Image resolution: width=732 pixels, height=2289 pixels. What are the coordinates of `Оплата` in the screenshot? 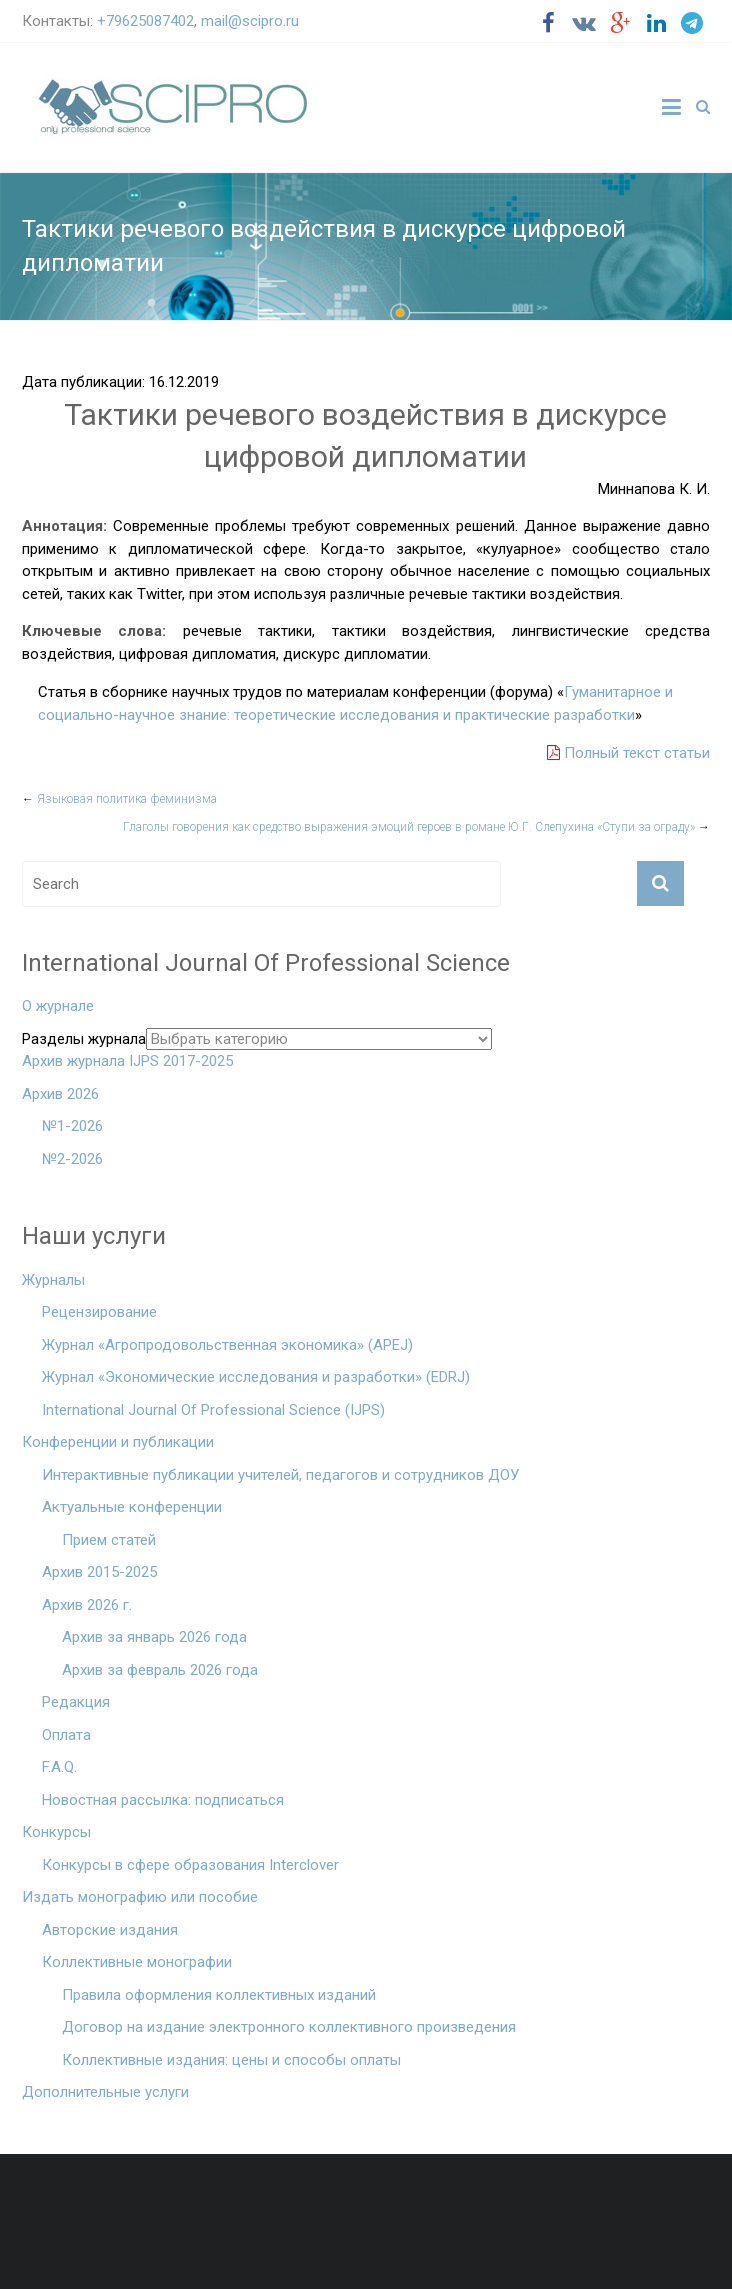 It's located at (66, 1735).